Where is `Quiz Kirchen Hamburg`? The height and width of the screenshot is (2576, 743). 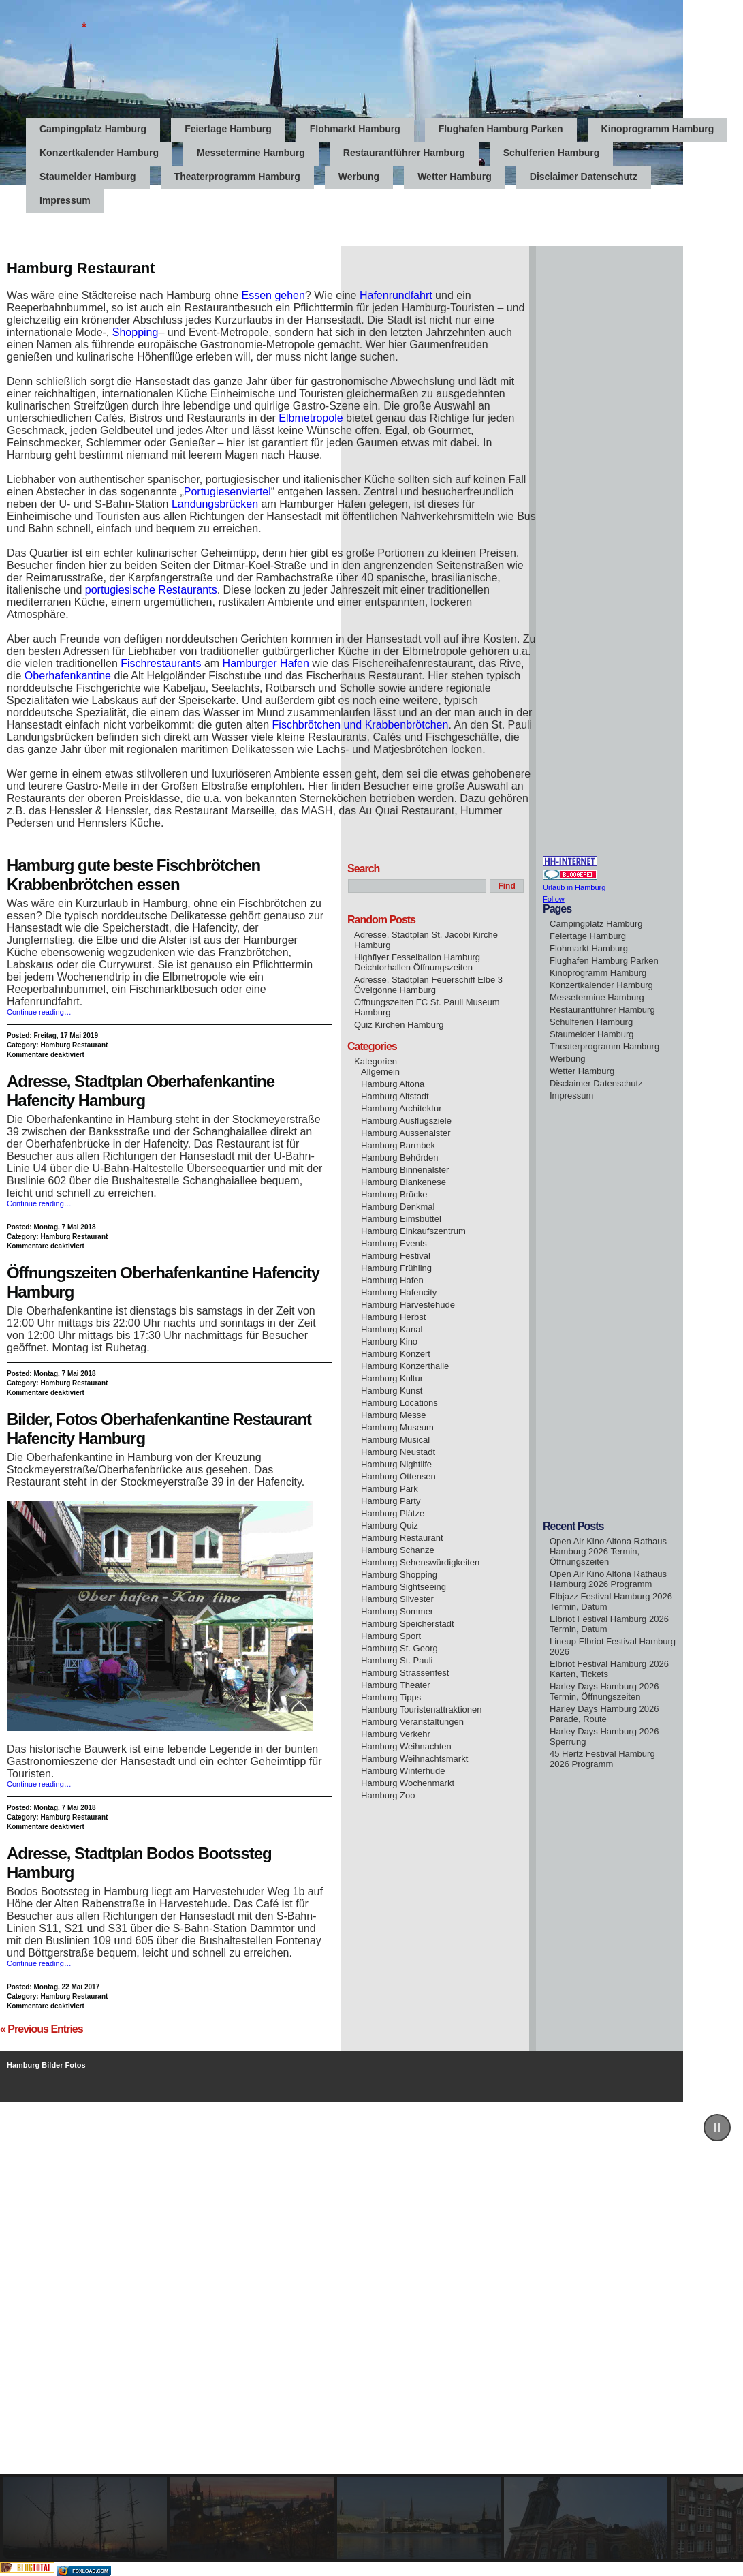 Quiz Kirchen Hamburg is located at coordinates (399, 1024).